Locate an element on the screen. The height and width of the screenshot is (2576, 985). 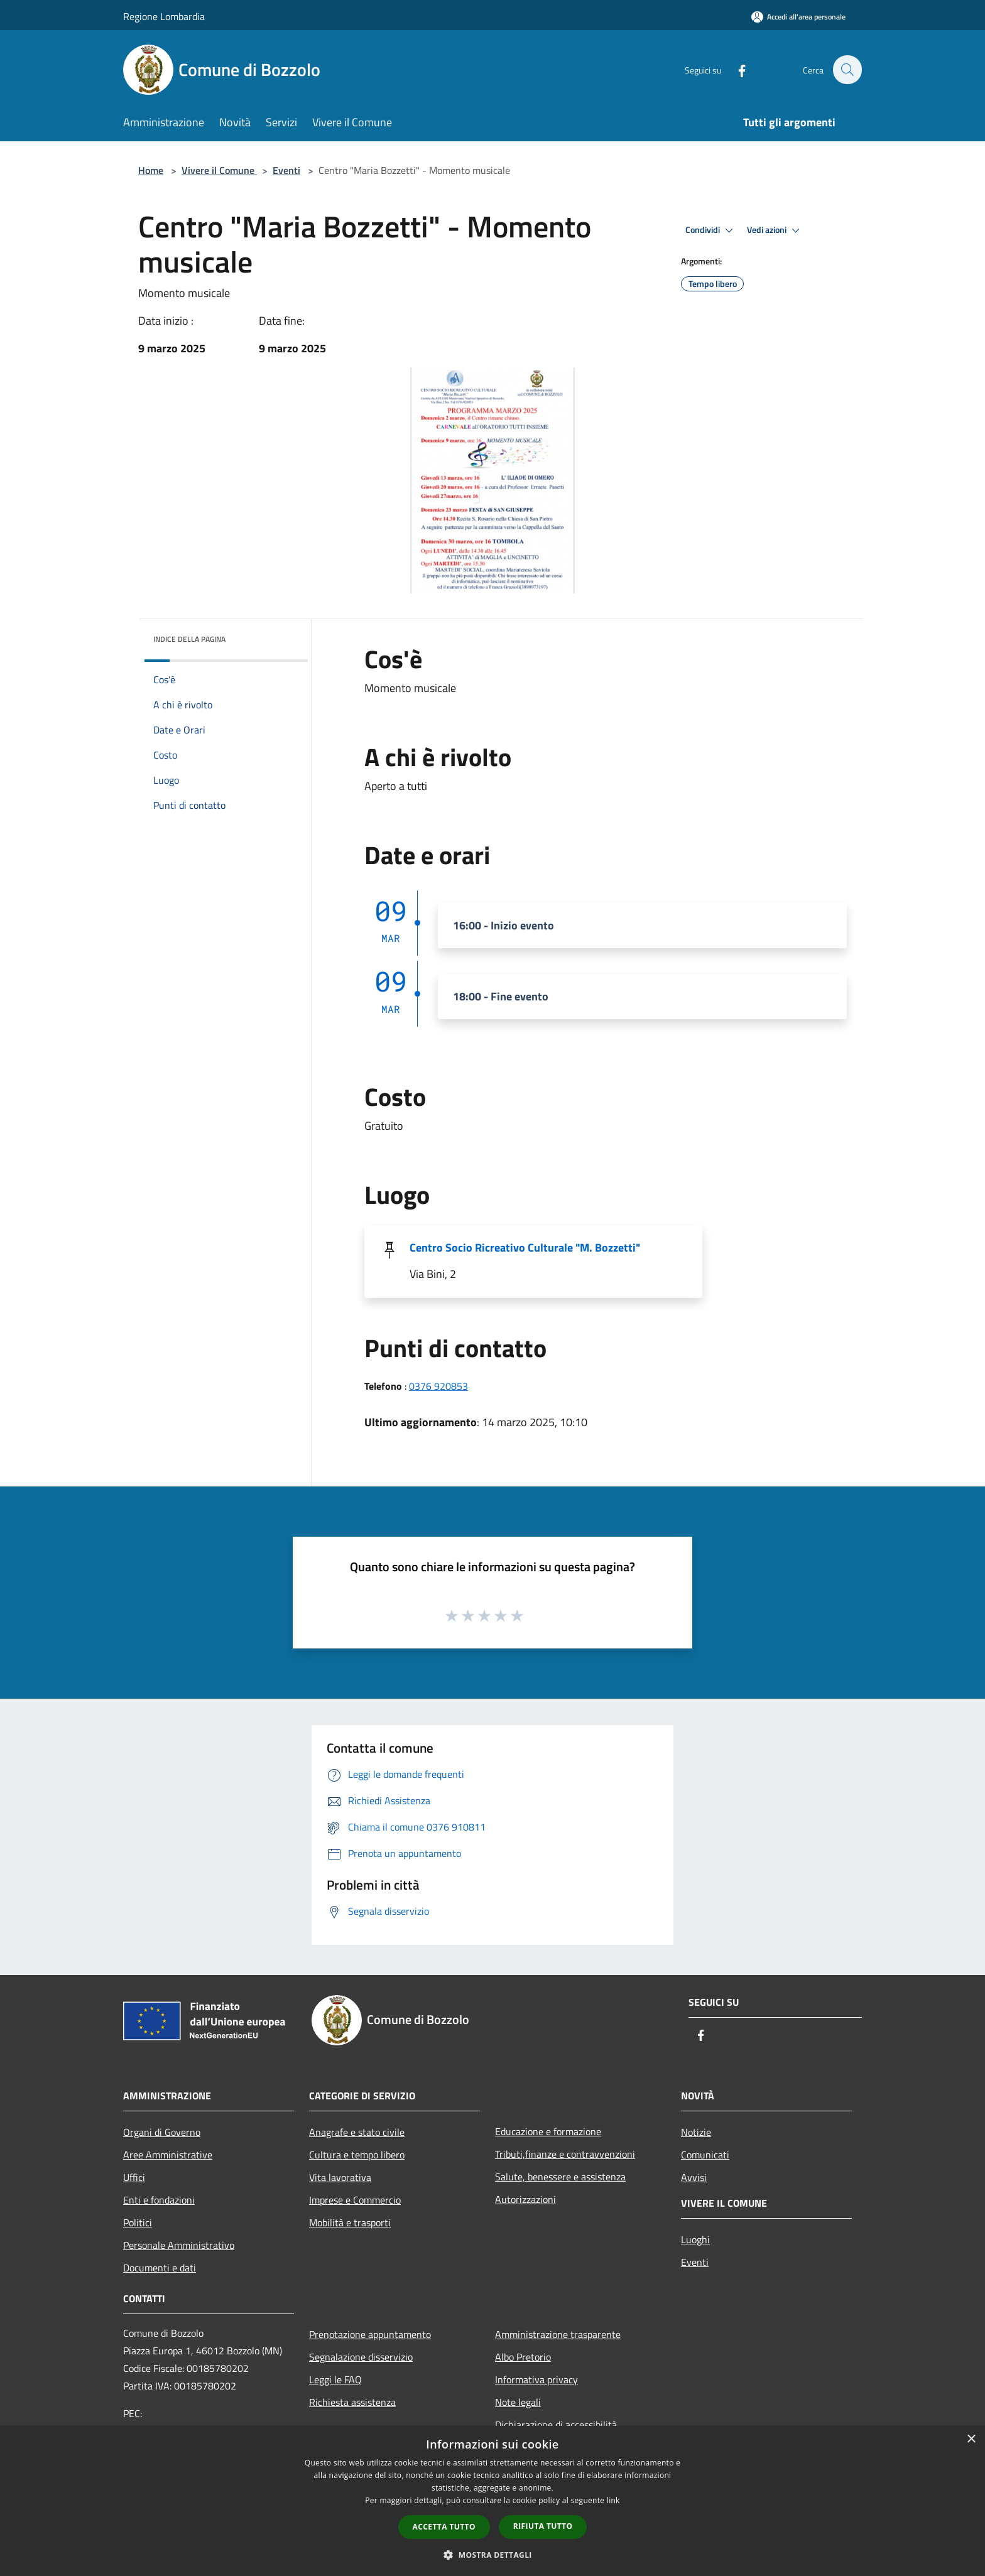
Informativa privacy is located at coordinates (536, 2379).